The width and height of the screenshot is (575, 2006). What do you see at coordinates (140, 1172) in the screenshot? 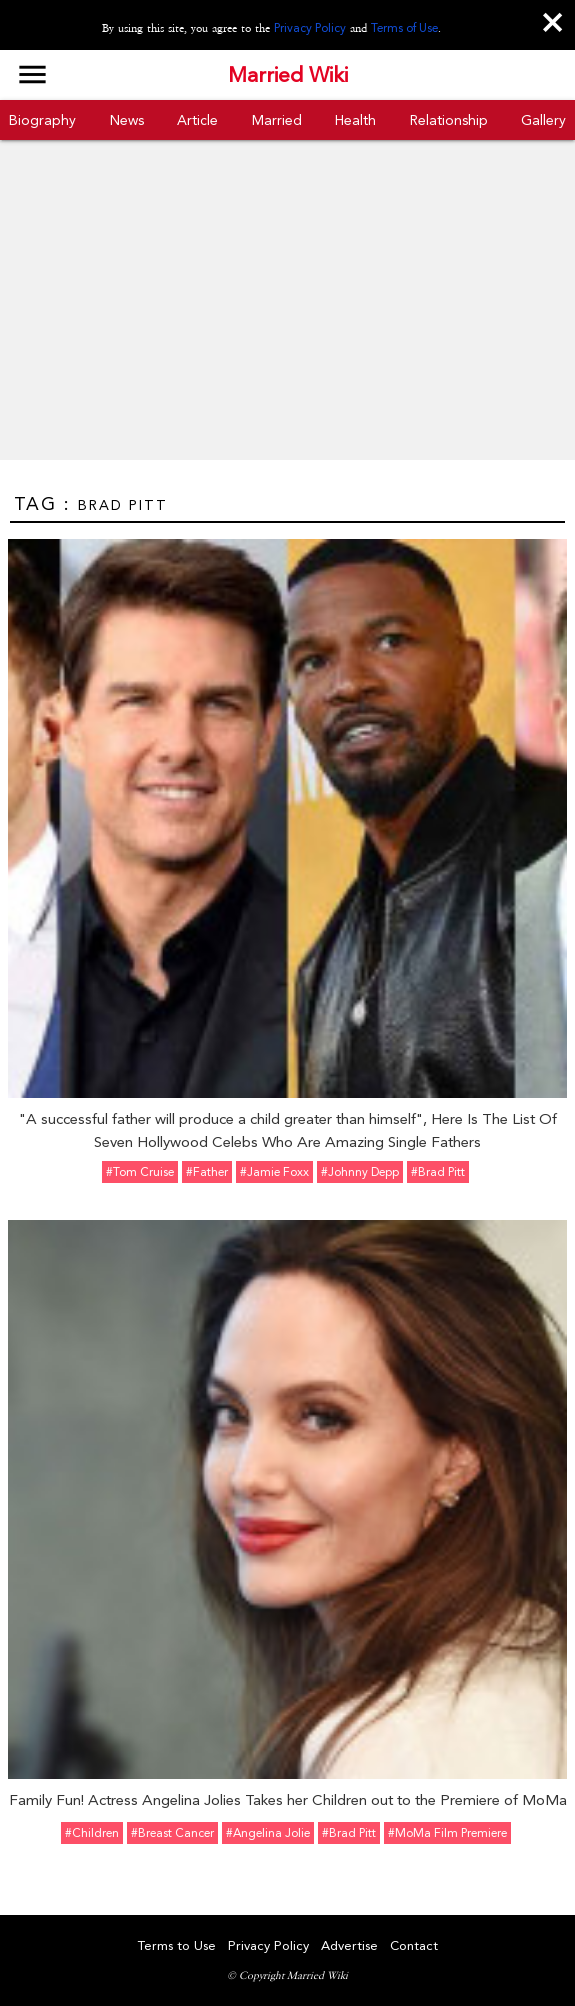
I see `#Tom Cruise` at bounding box center [140, 1172].